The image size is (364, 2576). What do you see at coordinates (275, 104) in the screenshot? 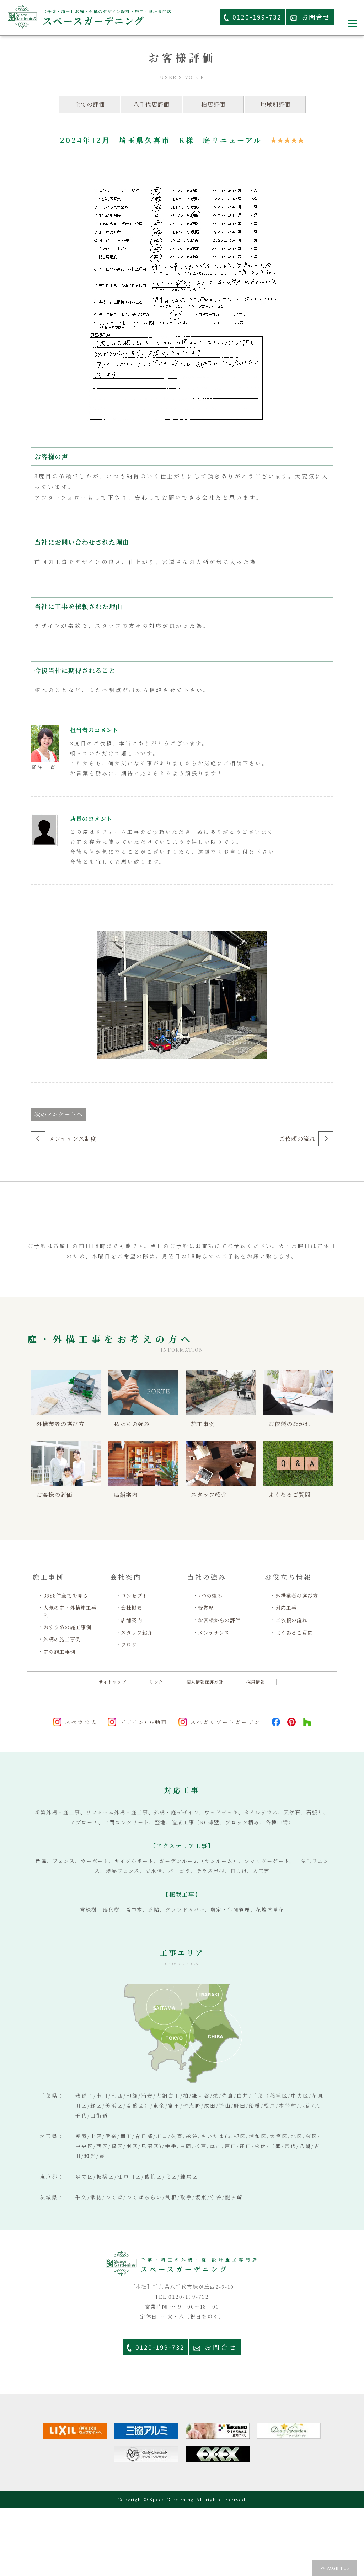
I see `地域別評価` at bounding box center [275, 104].